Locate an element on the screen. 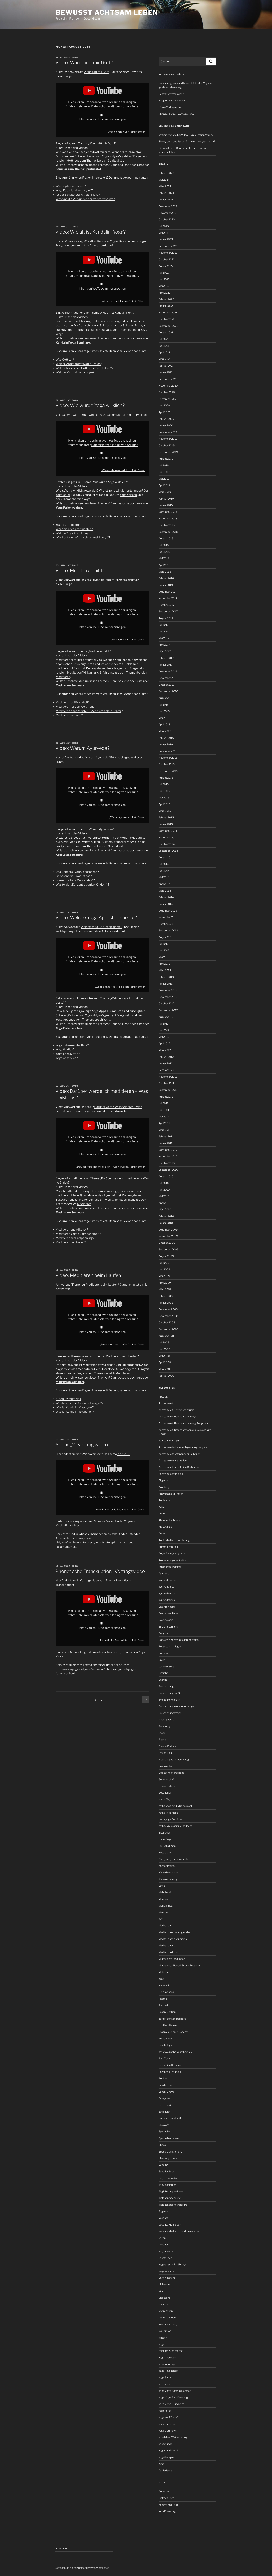 The width and height of the screenshot is (272, 2576). Mai 2018 is located at coordinates (164, 558).